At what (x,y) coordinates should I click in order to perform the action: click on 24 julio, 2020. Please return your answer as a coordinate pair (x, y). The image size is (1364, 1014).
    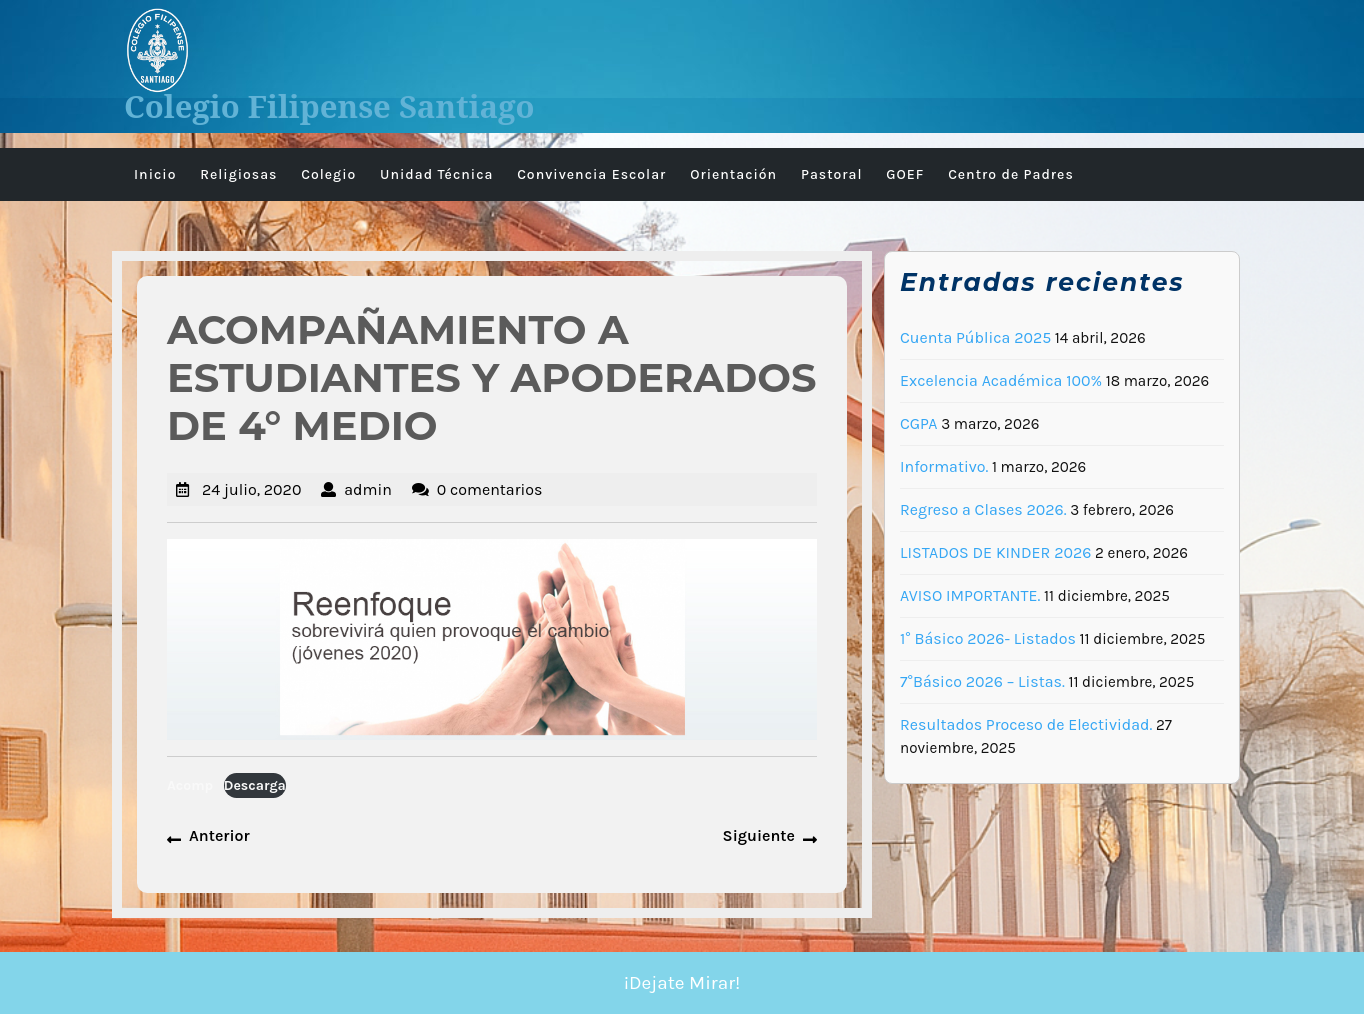
    Looking at the image, I should click on (251, 489).